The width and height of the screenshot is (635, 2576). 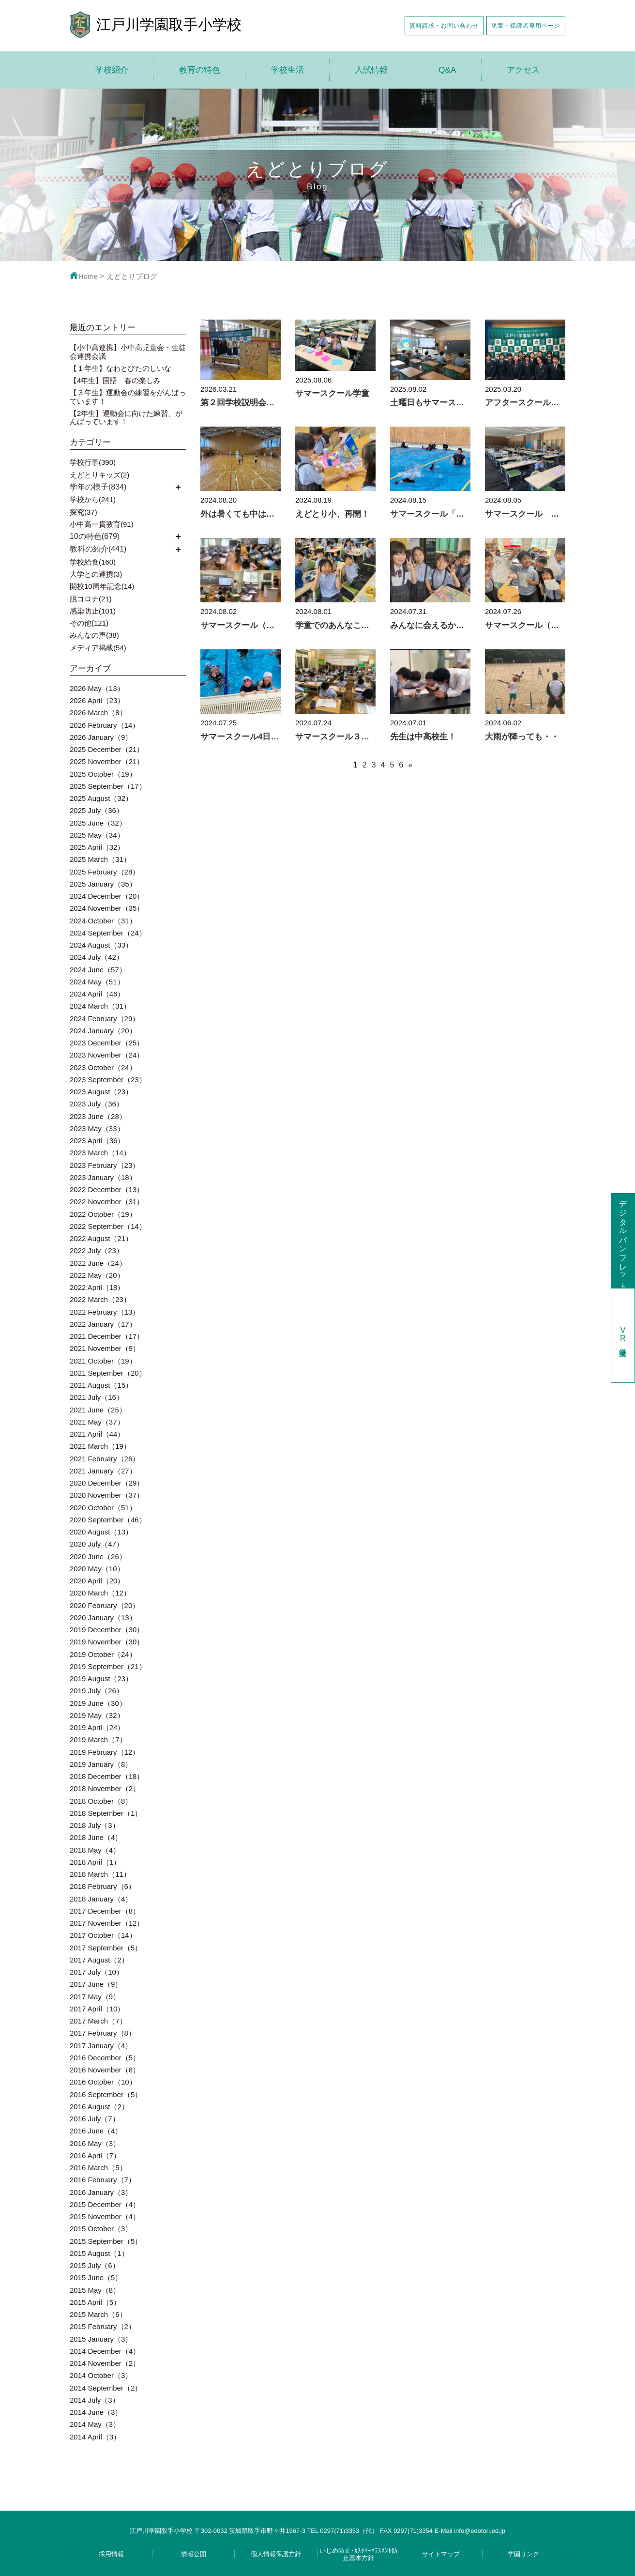 What do you see at coordinates (98, 823) in the screenshot?
I see `2025 June（32）` at bounding box center [98, 823].